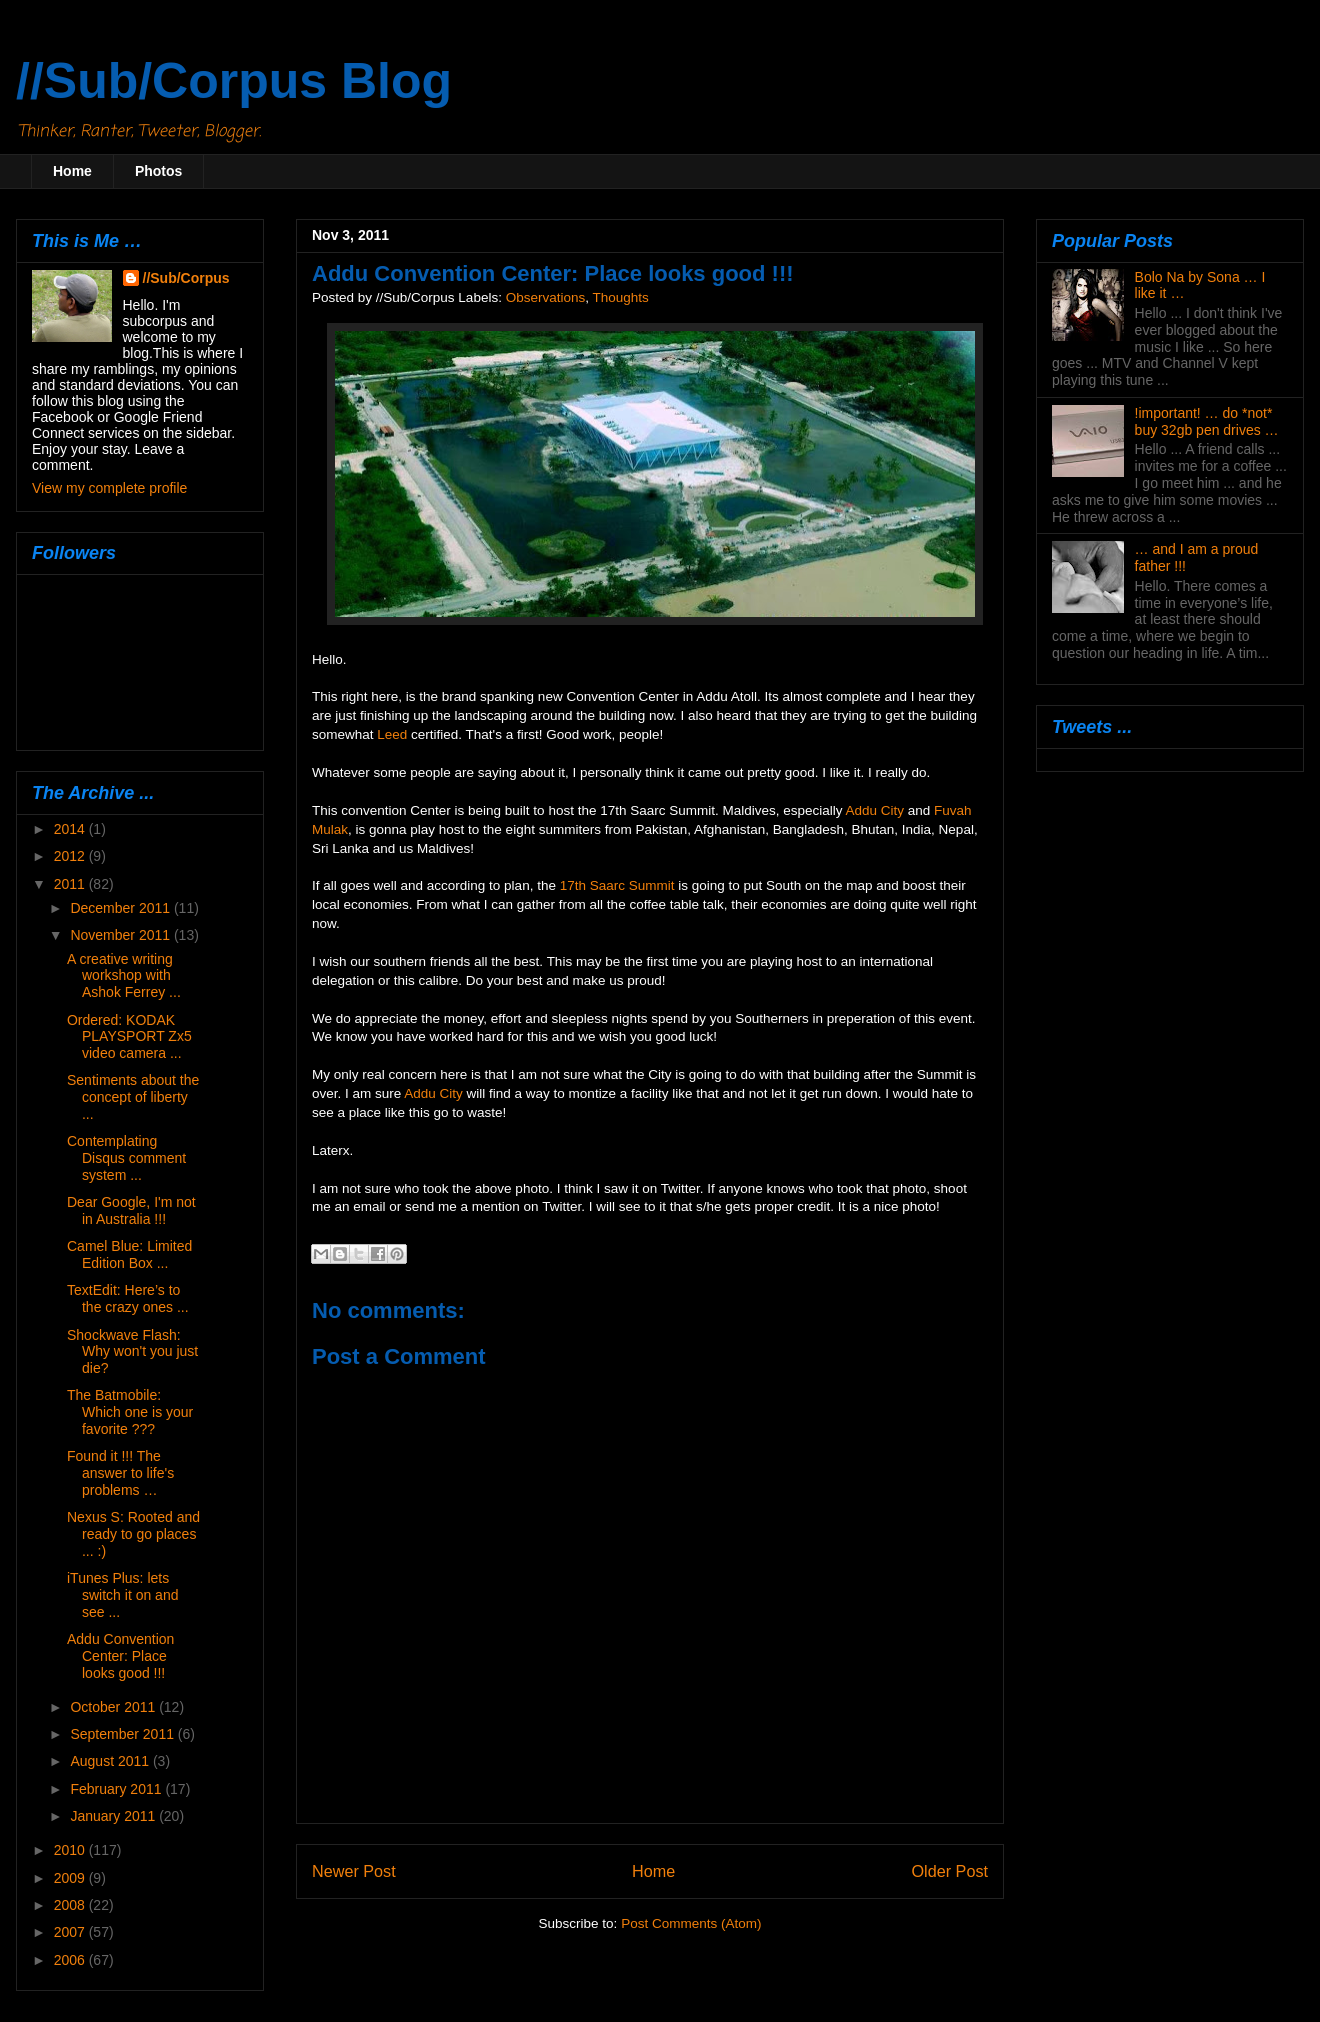 This screenshot has width=1320, height=2022. Describe the element at coordinates (111, 1761) in the screenshot. I see `August 2011` at that location.